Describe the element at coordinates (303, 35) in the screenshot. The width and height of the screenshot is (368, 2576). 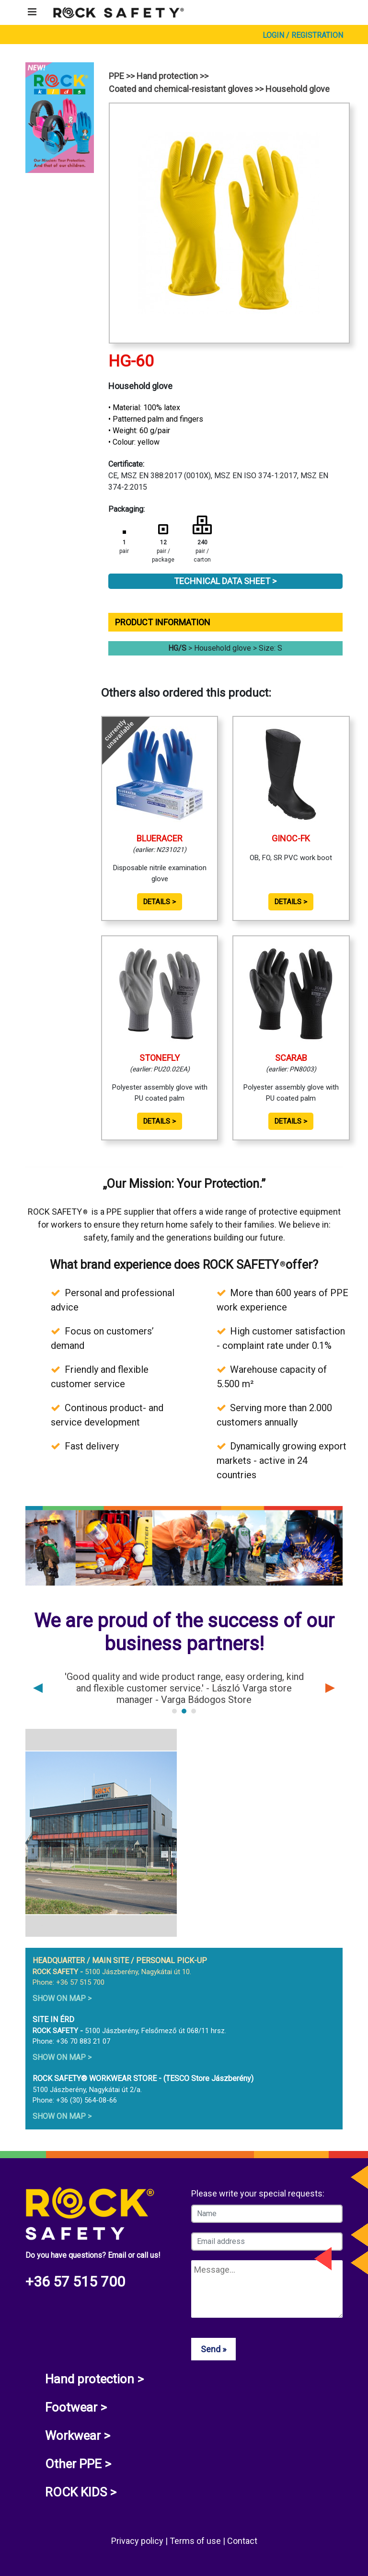
I see `Login / Registration` at that location.